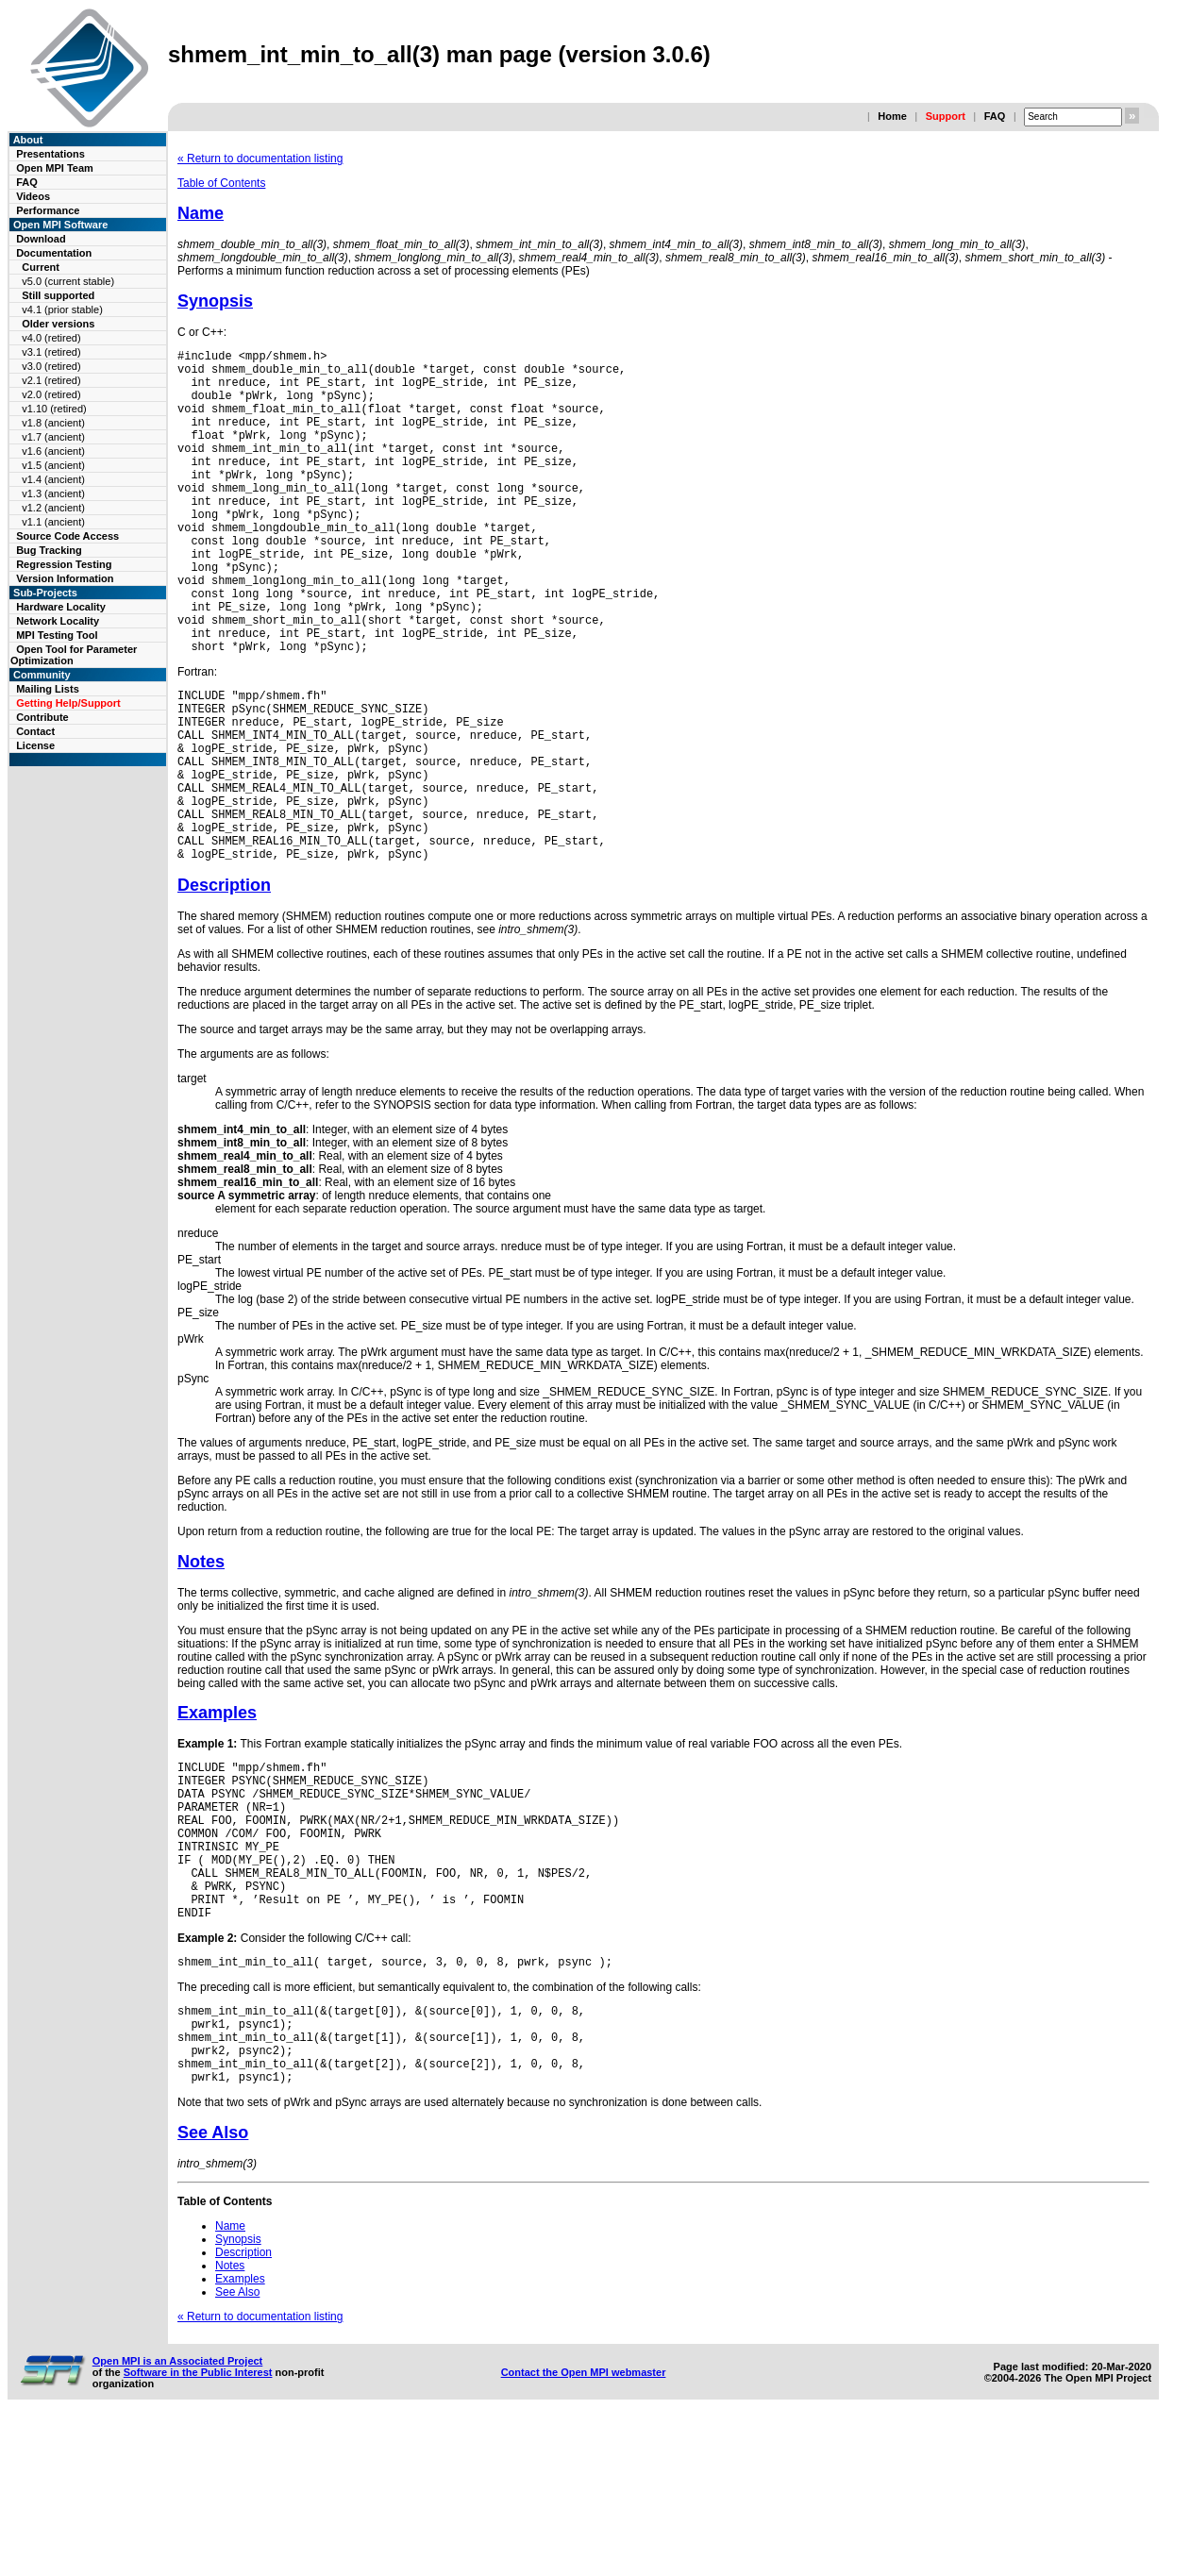 The image size is (1190, 2576). Describe the element at coordinates (995, 116) in the screenshot. I see `FAQ` at that location.